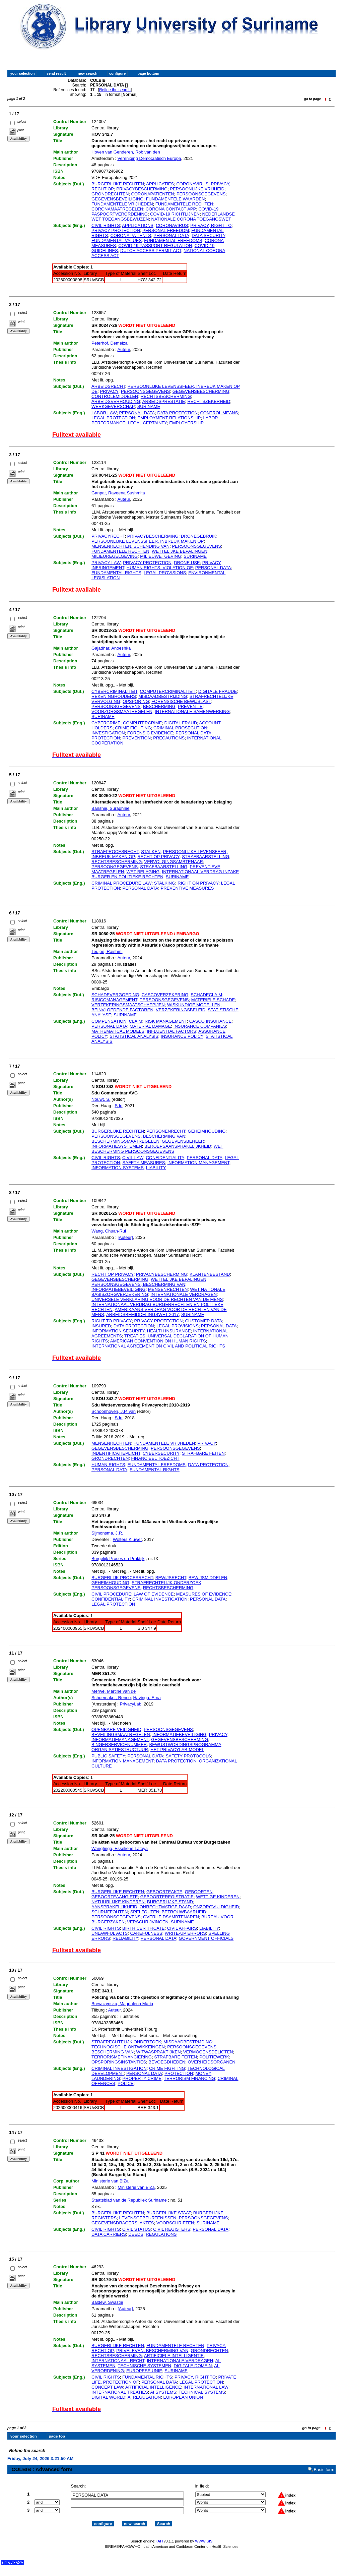  I want to click on INVESTIGATION, so click(108, 732).